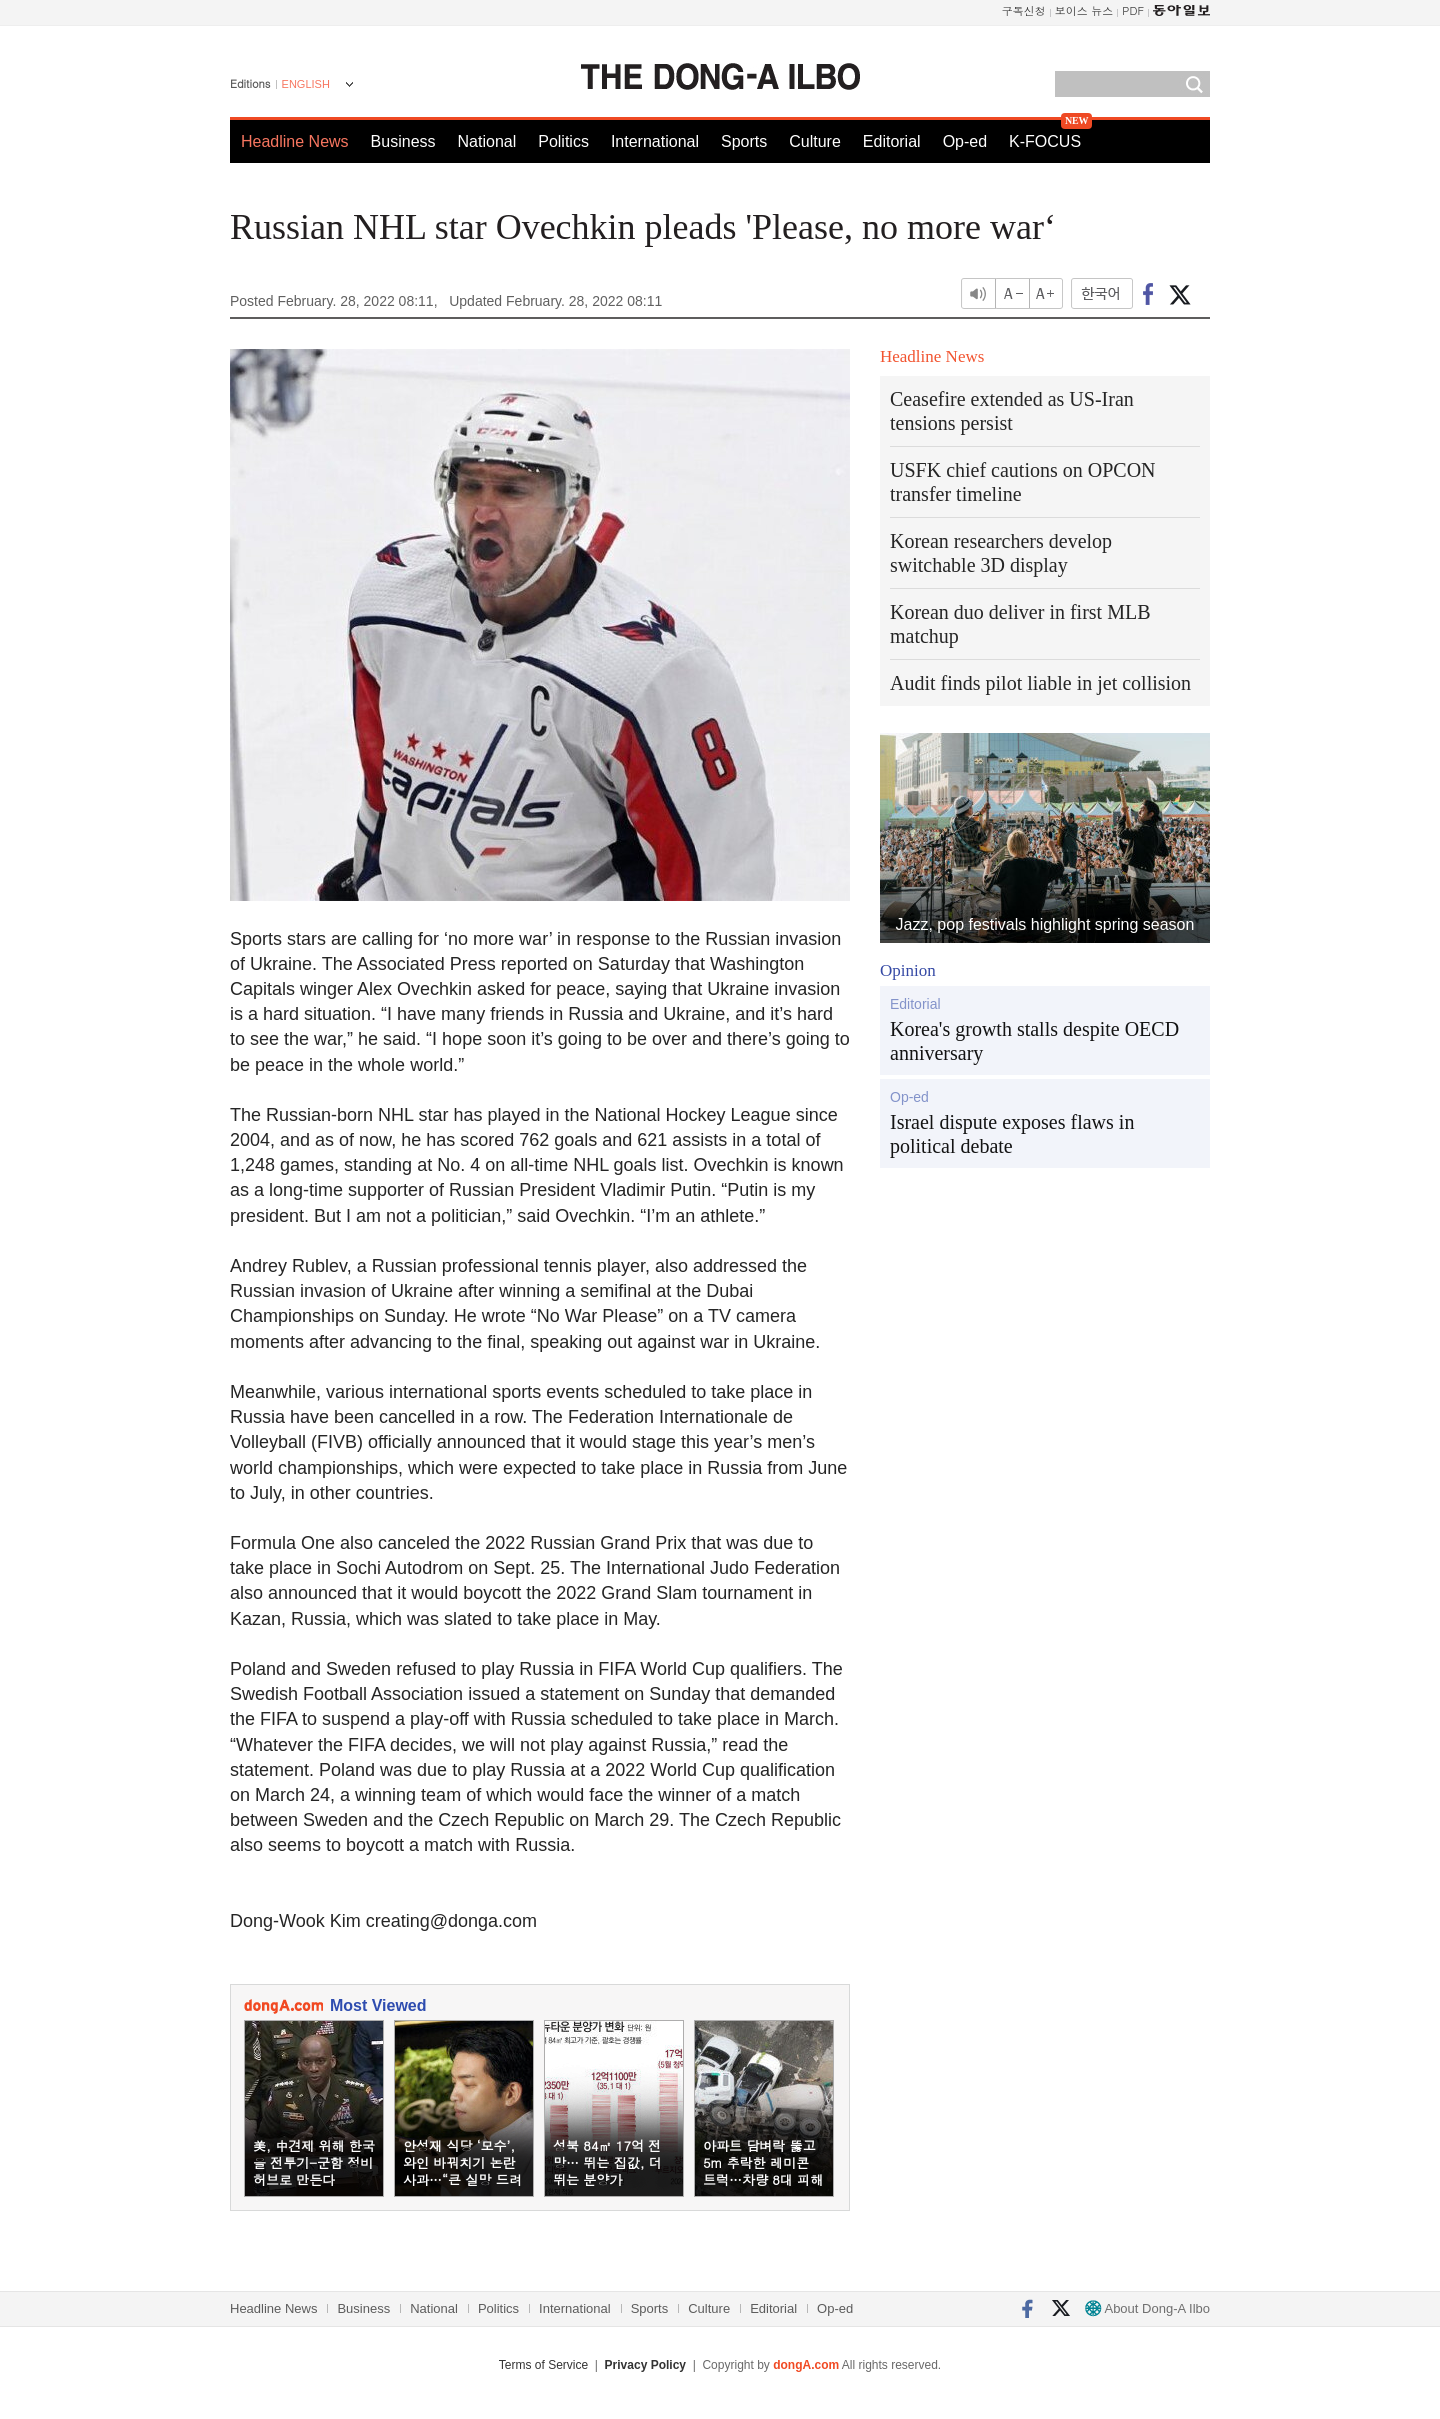  I want to click on Politics, so click(563, 141).